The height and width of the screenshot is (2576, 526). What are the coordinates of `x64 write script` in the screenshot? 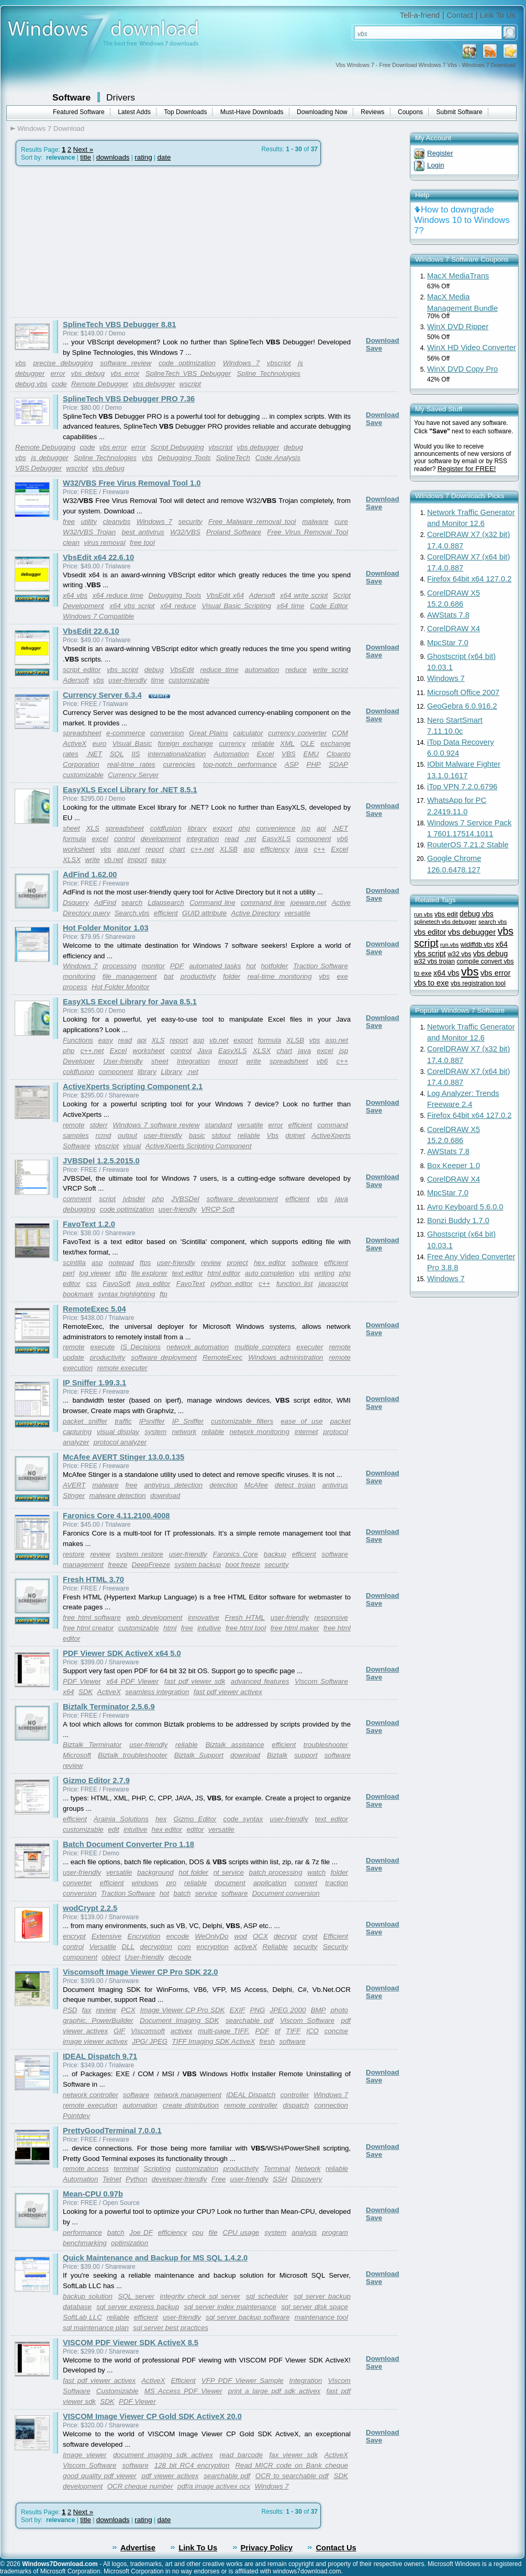 It's located at (304, 595).